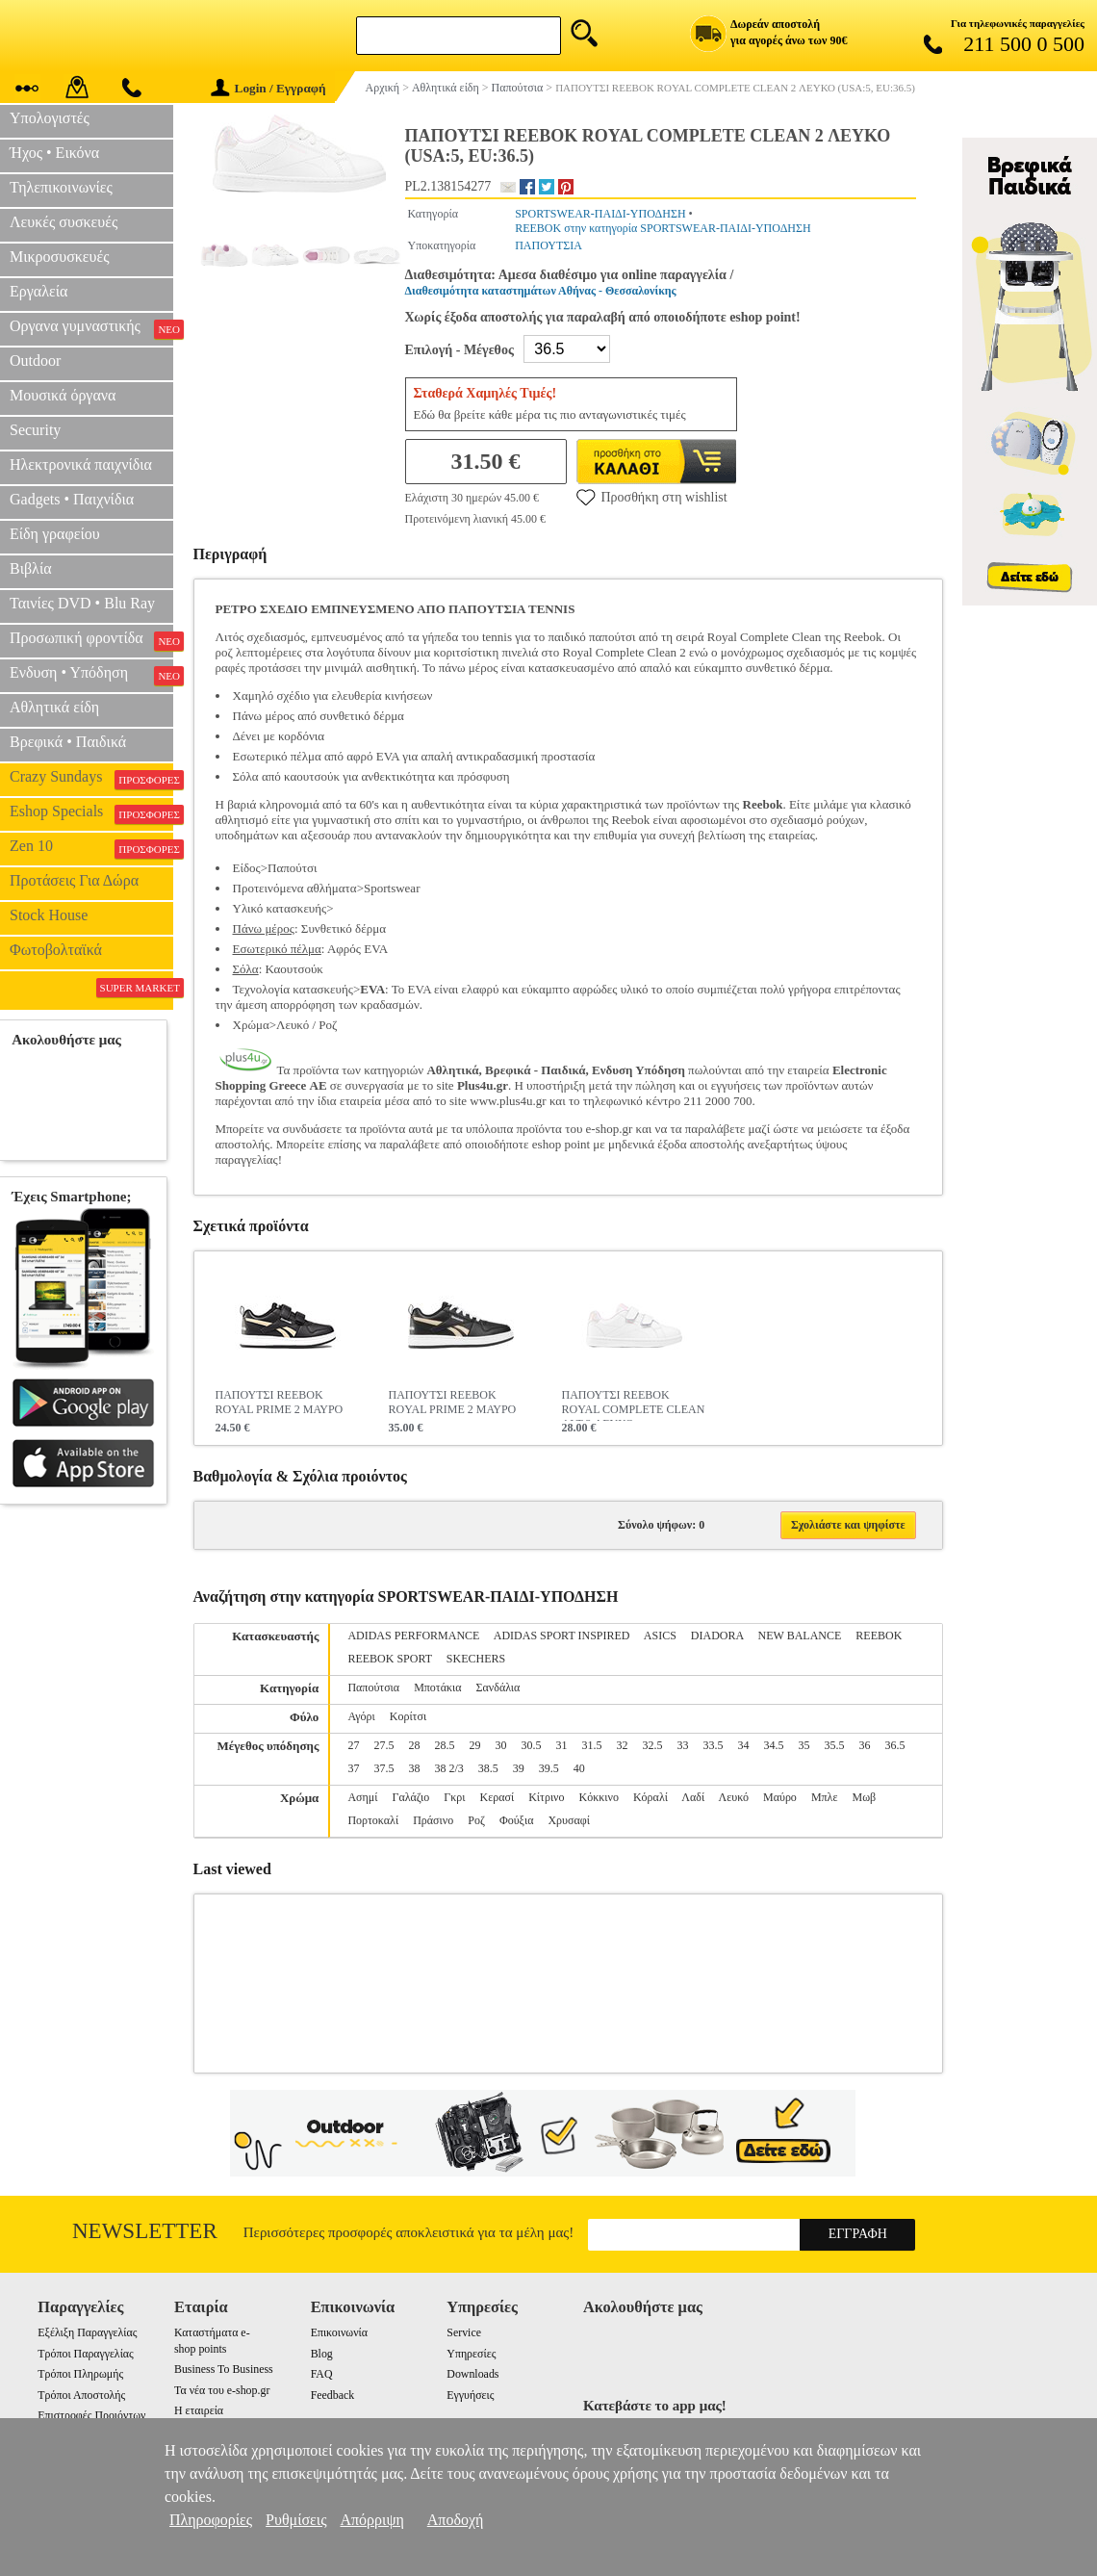 This screenshot has width=1097, height=2576. Describe the element at coordinates (353, 1768) in the screenshot. I see `37` at that location.